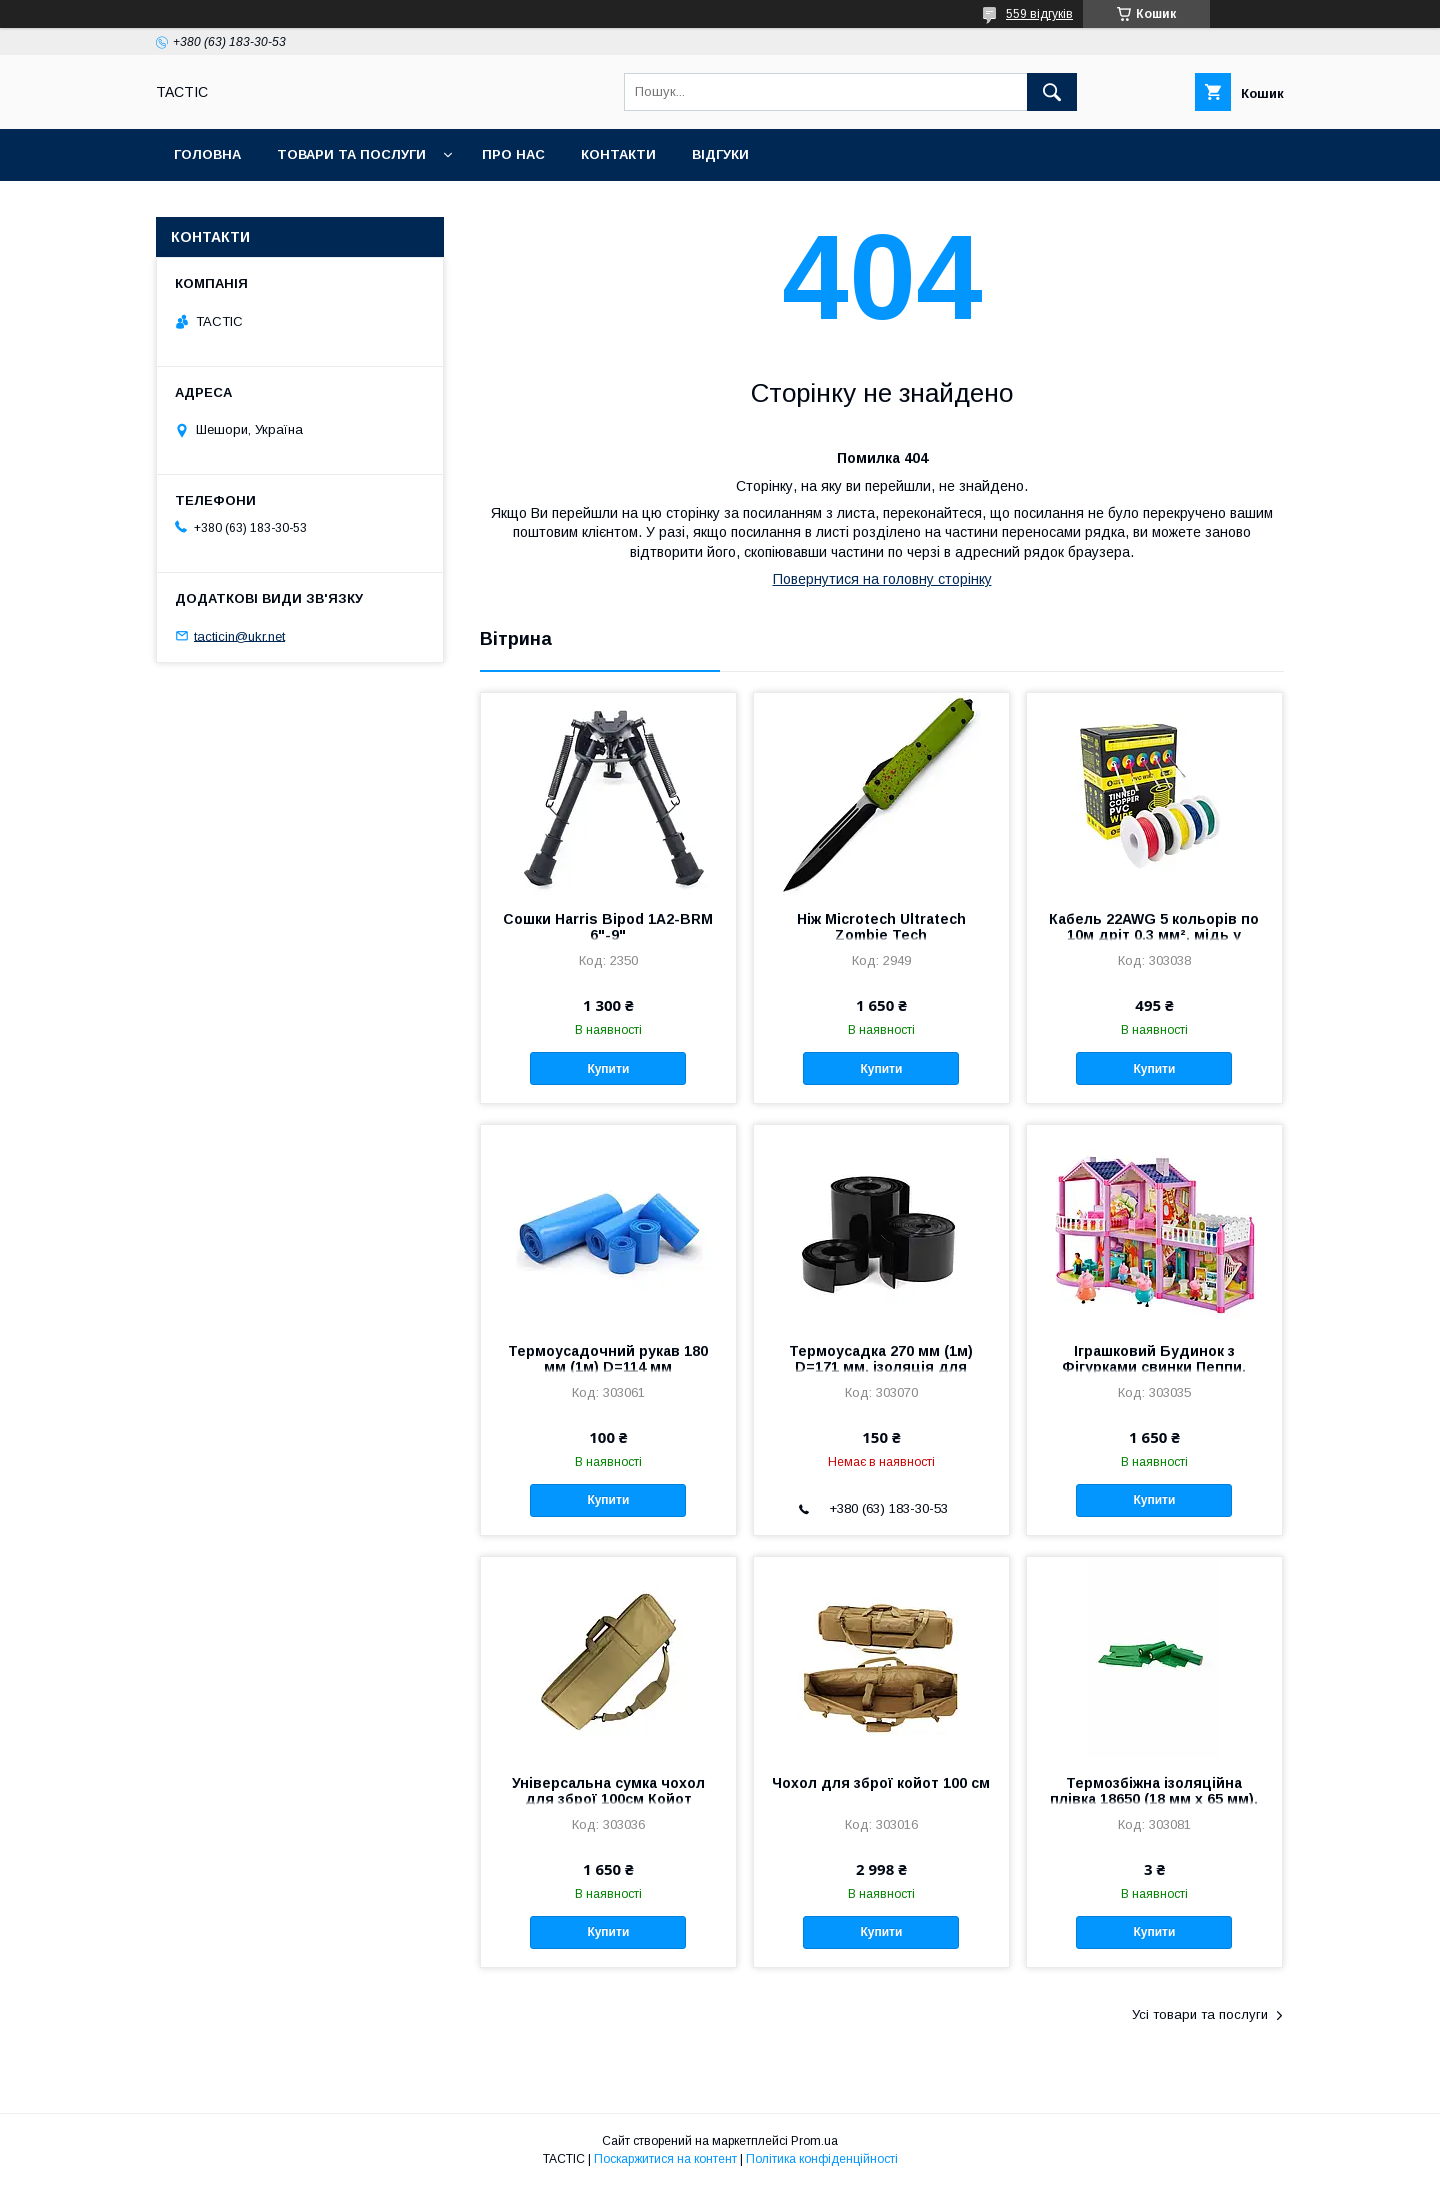 The image size is (1440, 2186). What do you see at coordinates (665, 2159) in the screenshot?
I see `Поскаржитися на контент` at bounding box center [665, 2159].